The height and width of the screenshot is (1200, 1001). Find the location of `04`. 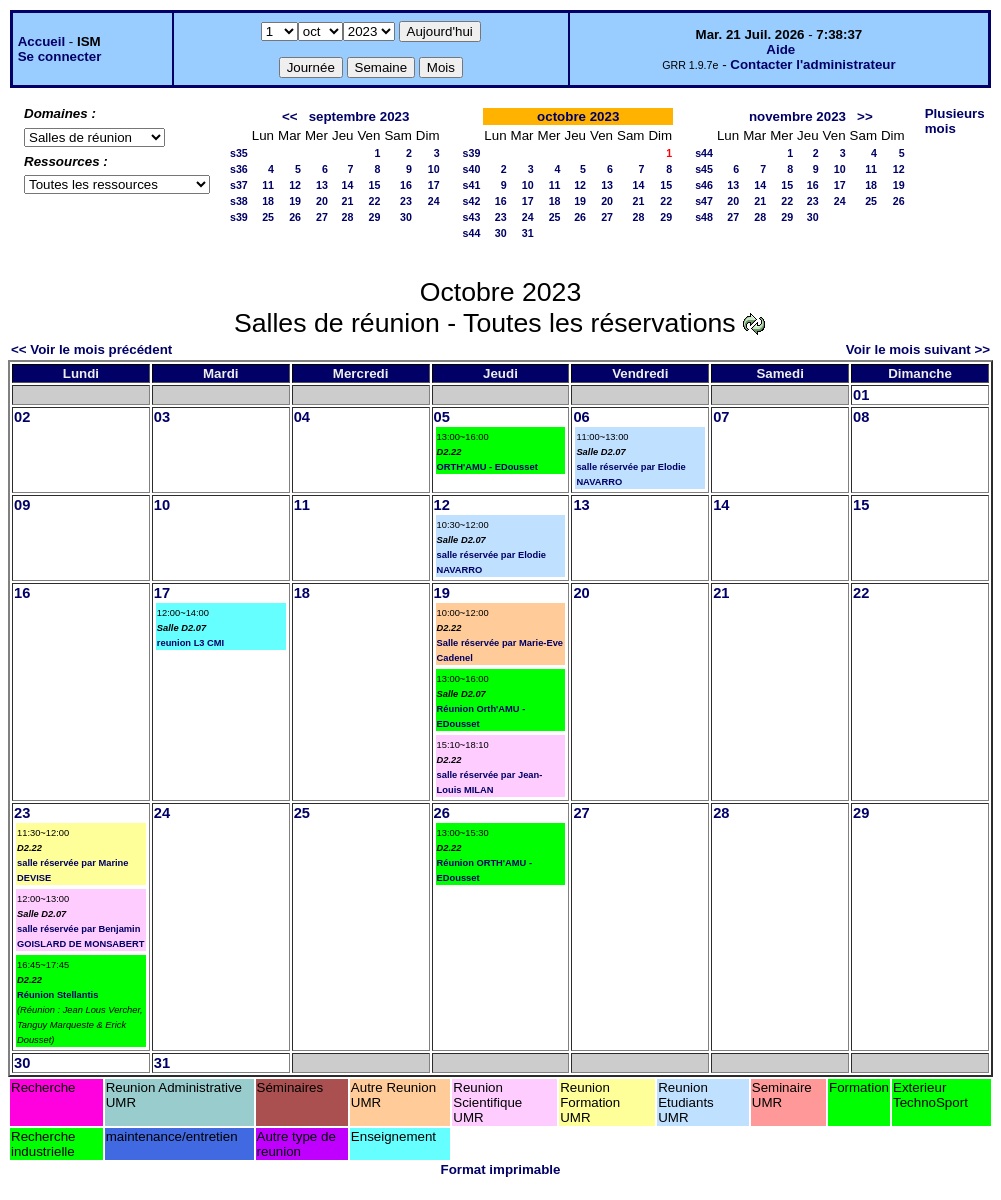

04 is located at coordinates (302, 417).